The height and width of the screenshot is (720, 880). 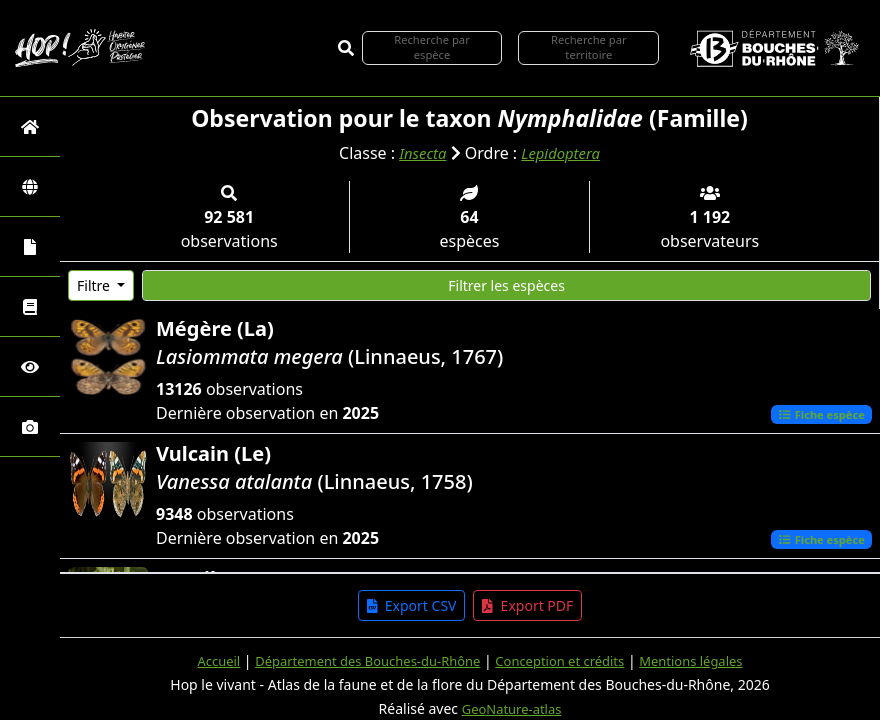 I want to click on Conception et crédits, so click(x=566, y=660).